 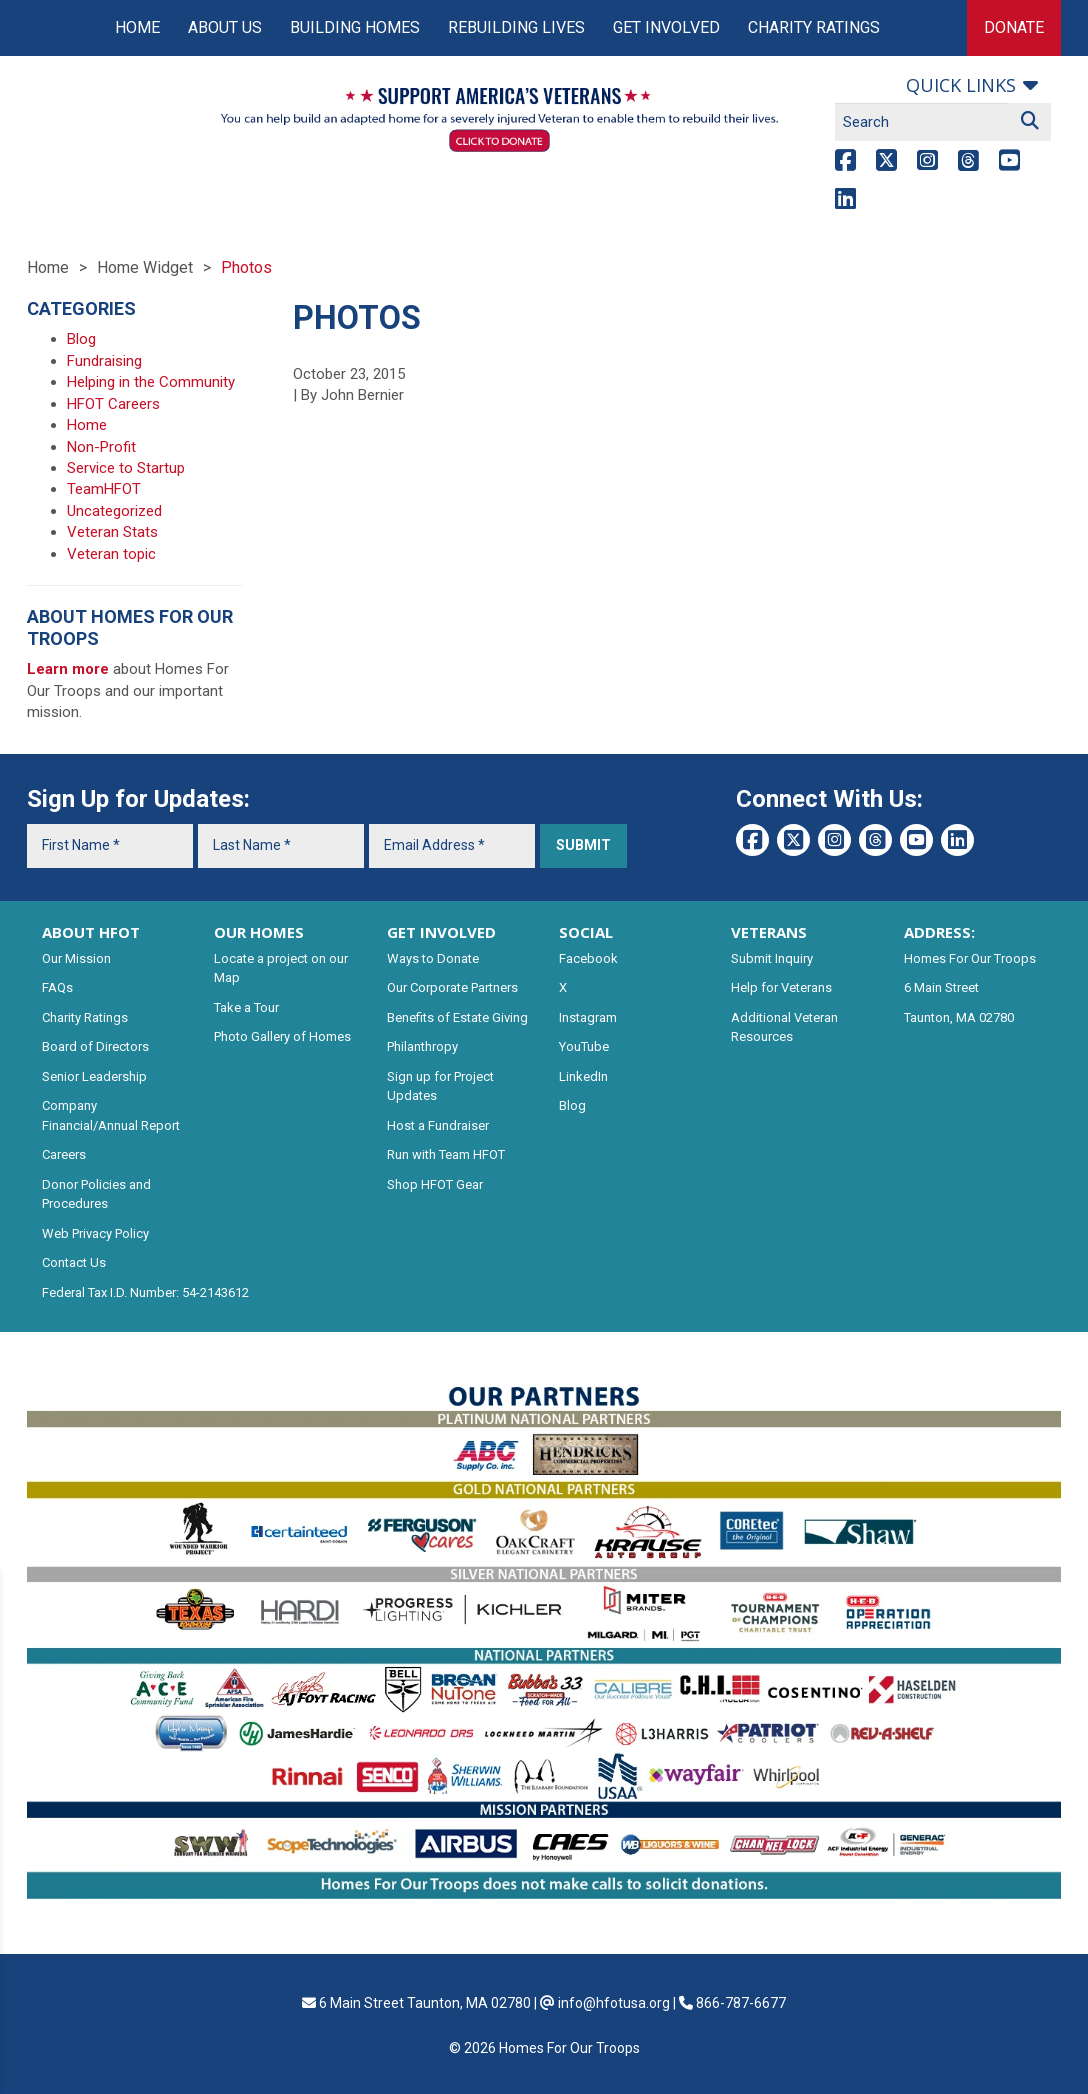 I want to click on HFOT Careers, so click(x=113, y=404).